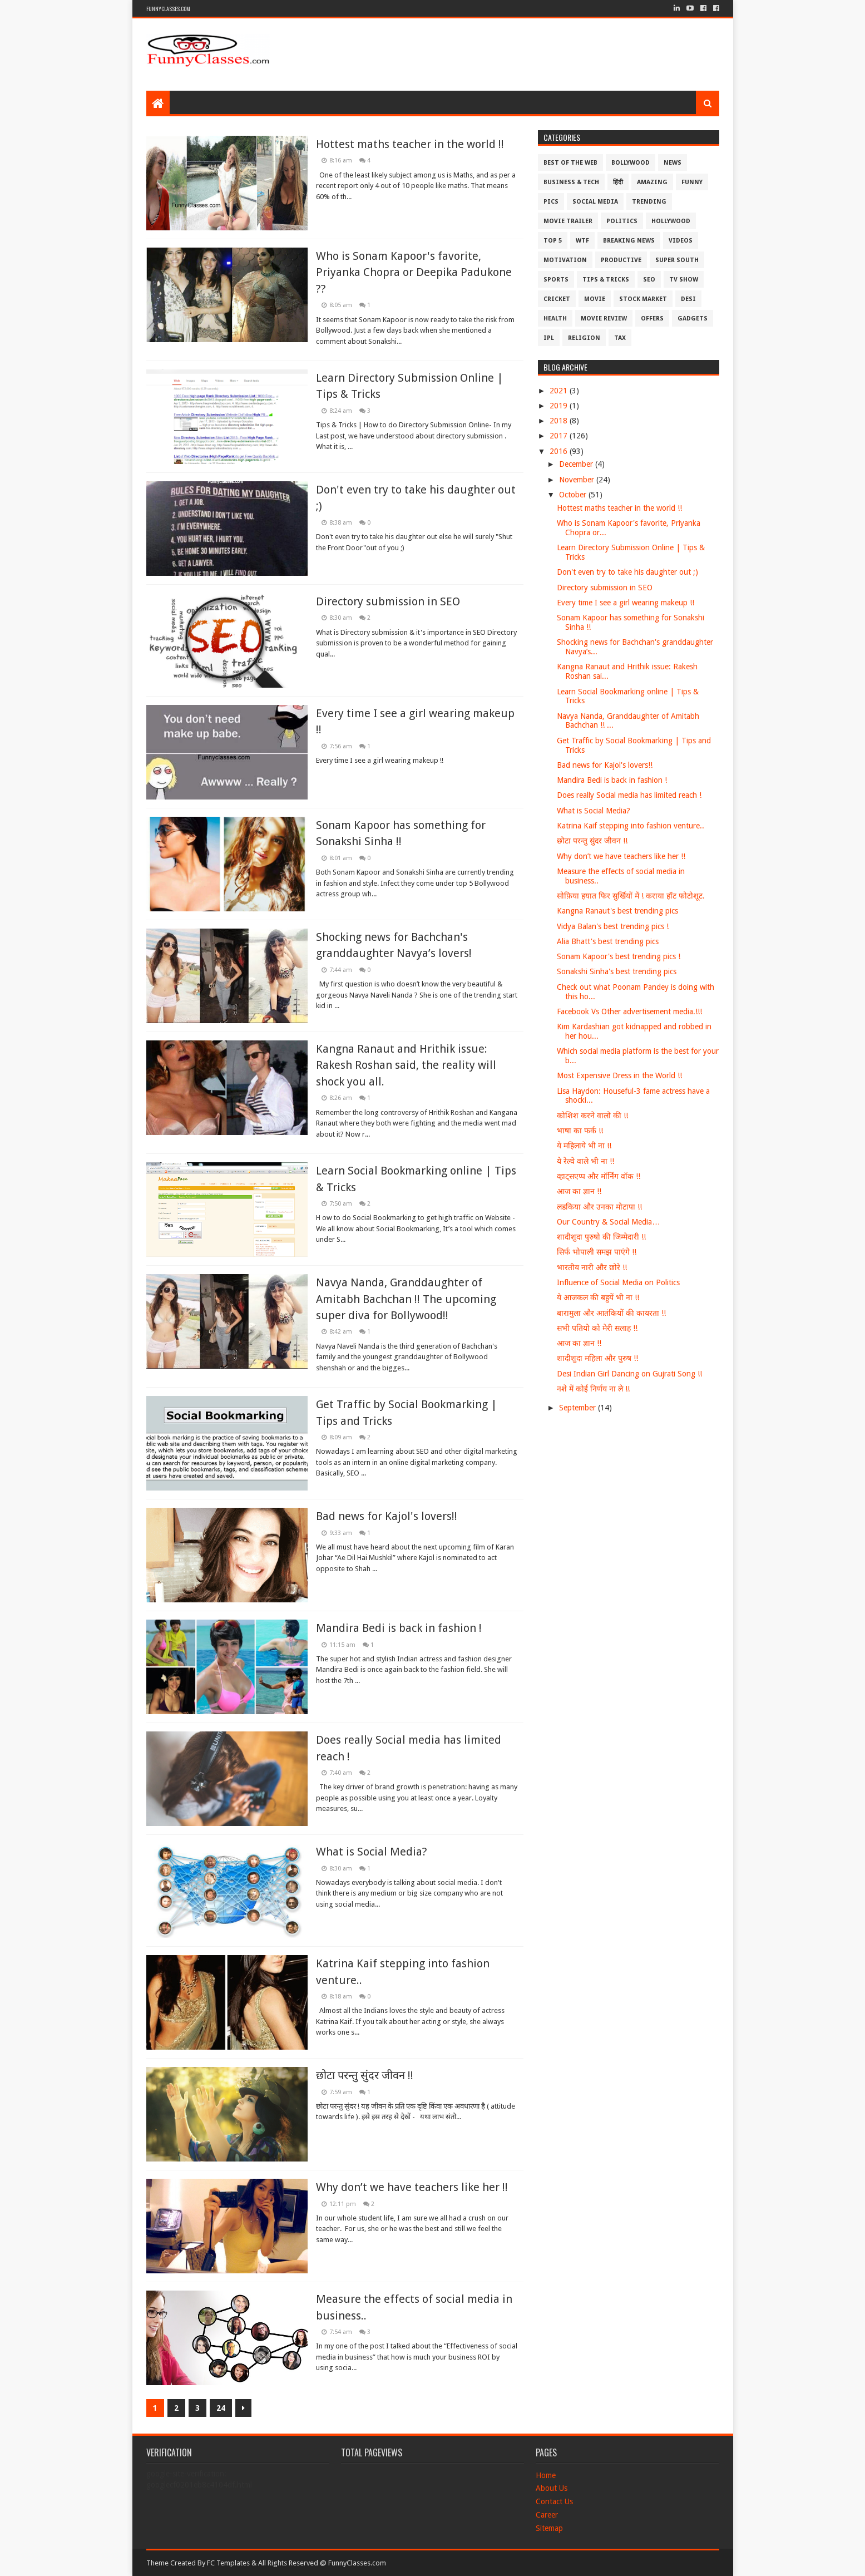 The height and width of the screenshot is (2576, 865). What do you see at coordinates (598, 1297) in the screenshot?
I see `ये आजकल की बहुयें भी ना !!` at bounding box center [598, 1297].